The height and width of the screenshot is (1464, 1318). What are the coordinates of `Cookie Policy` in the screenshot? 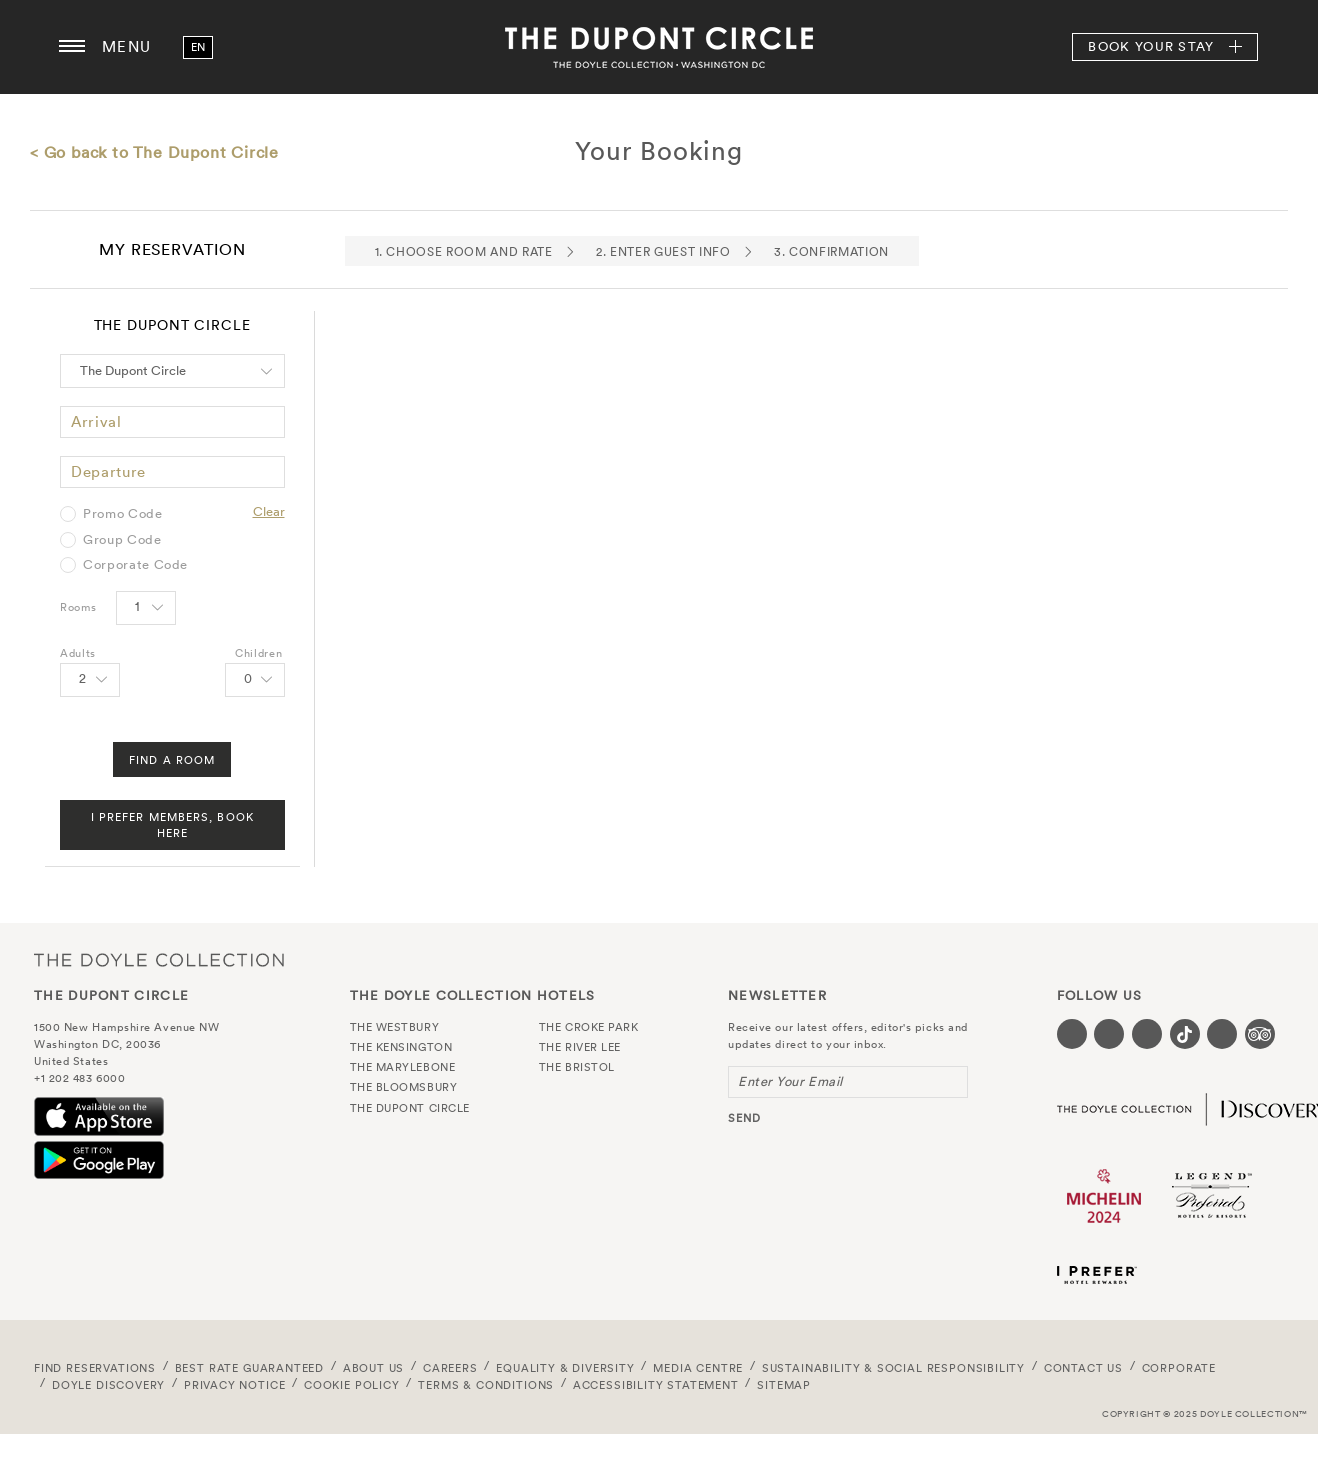 It's located at (352, 1385).